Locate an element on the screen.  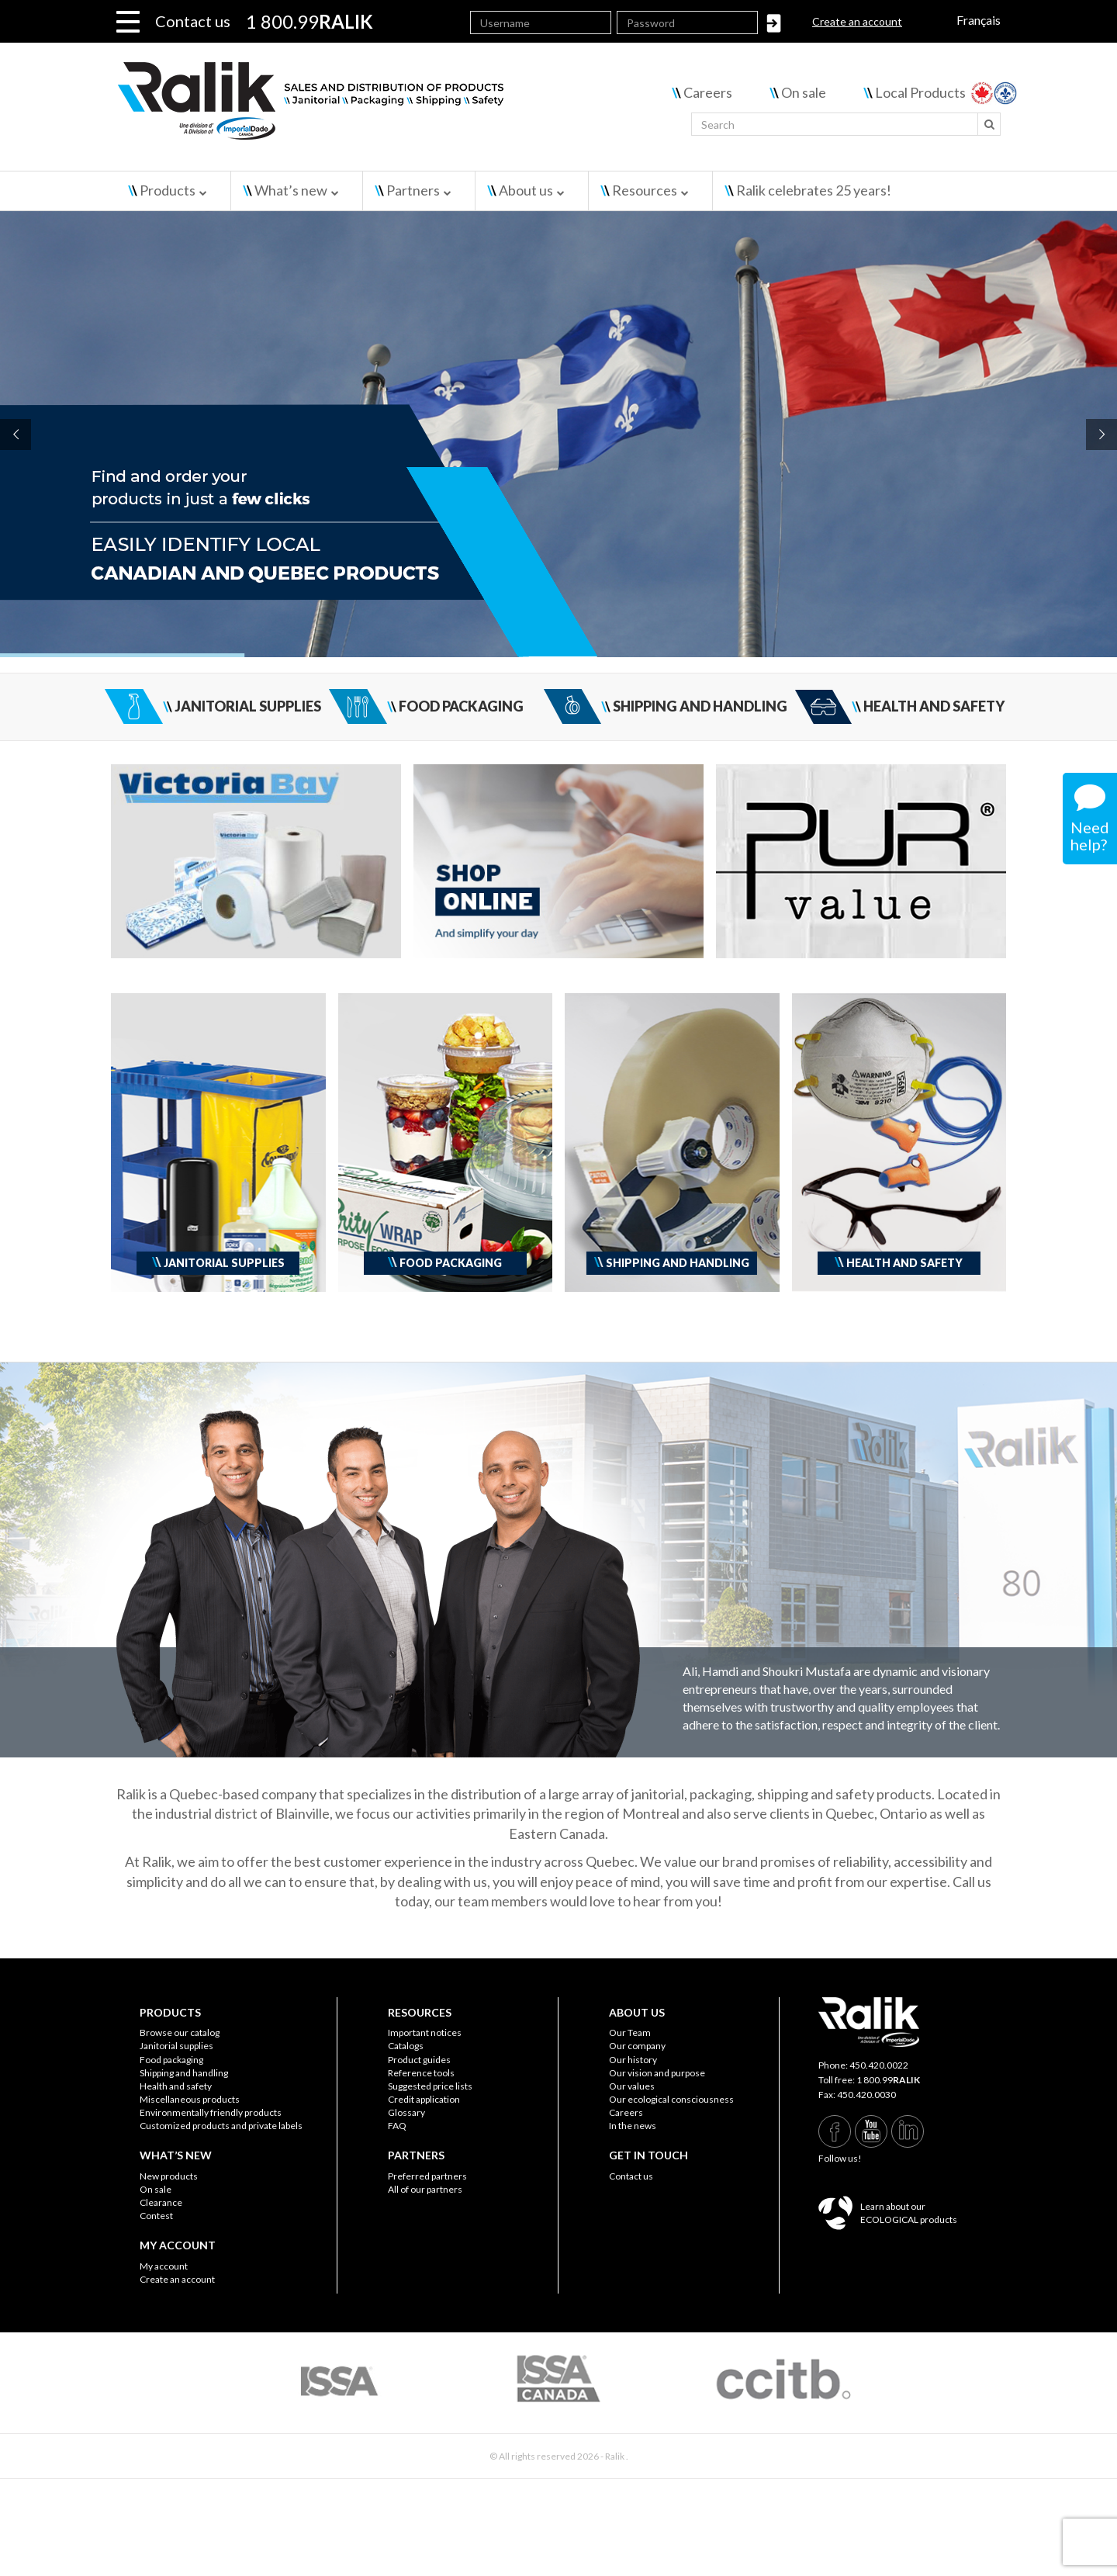
On sale is located at coordinates (803, 92).